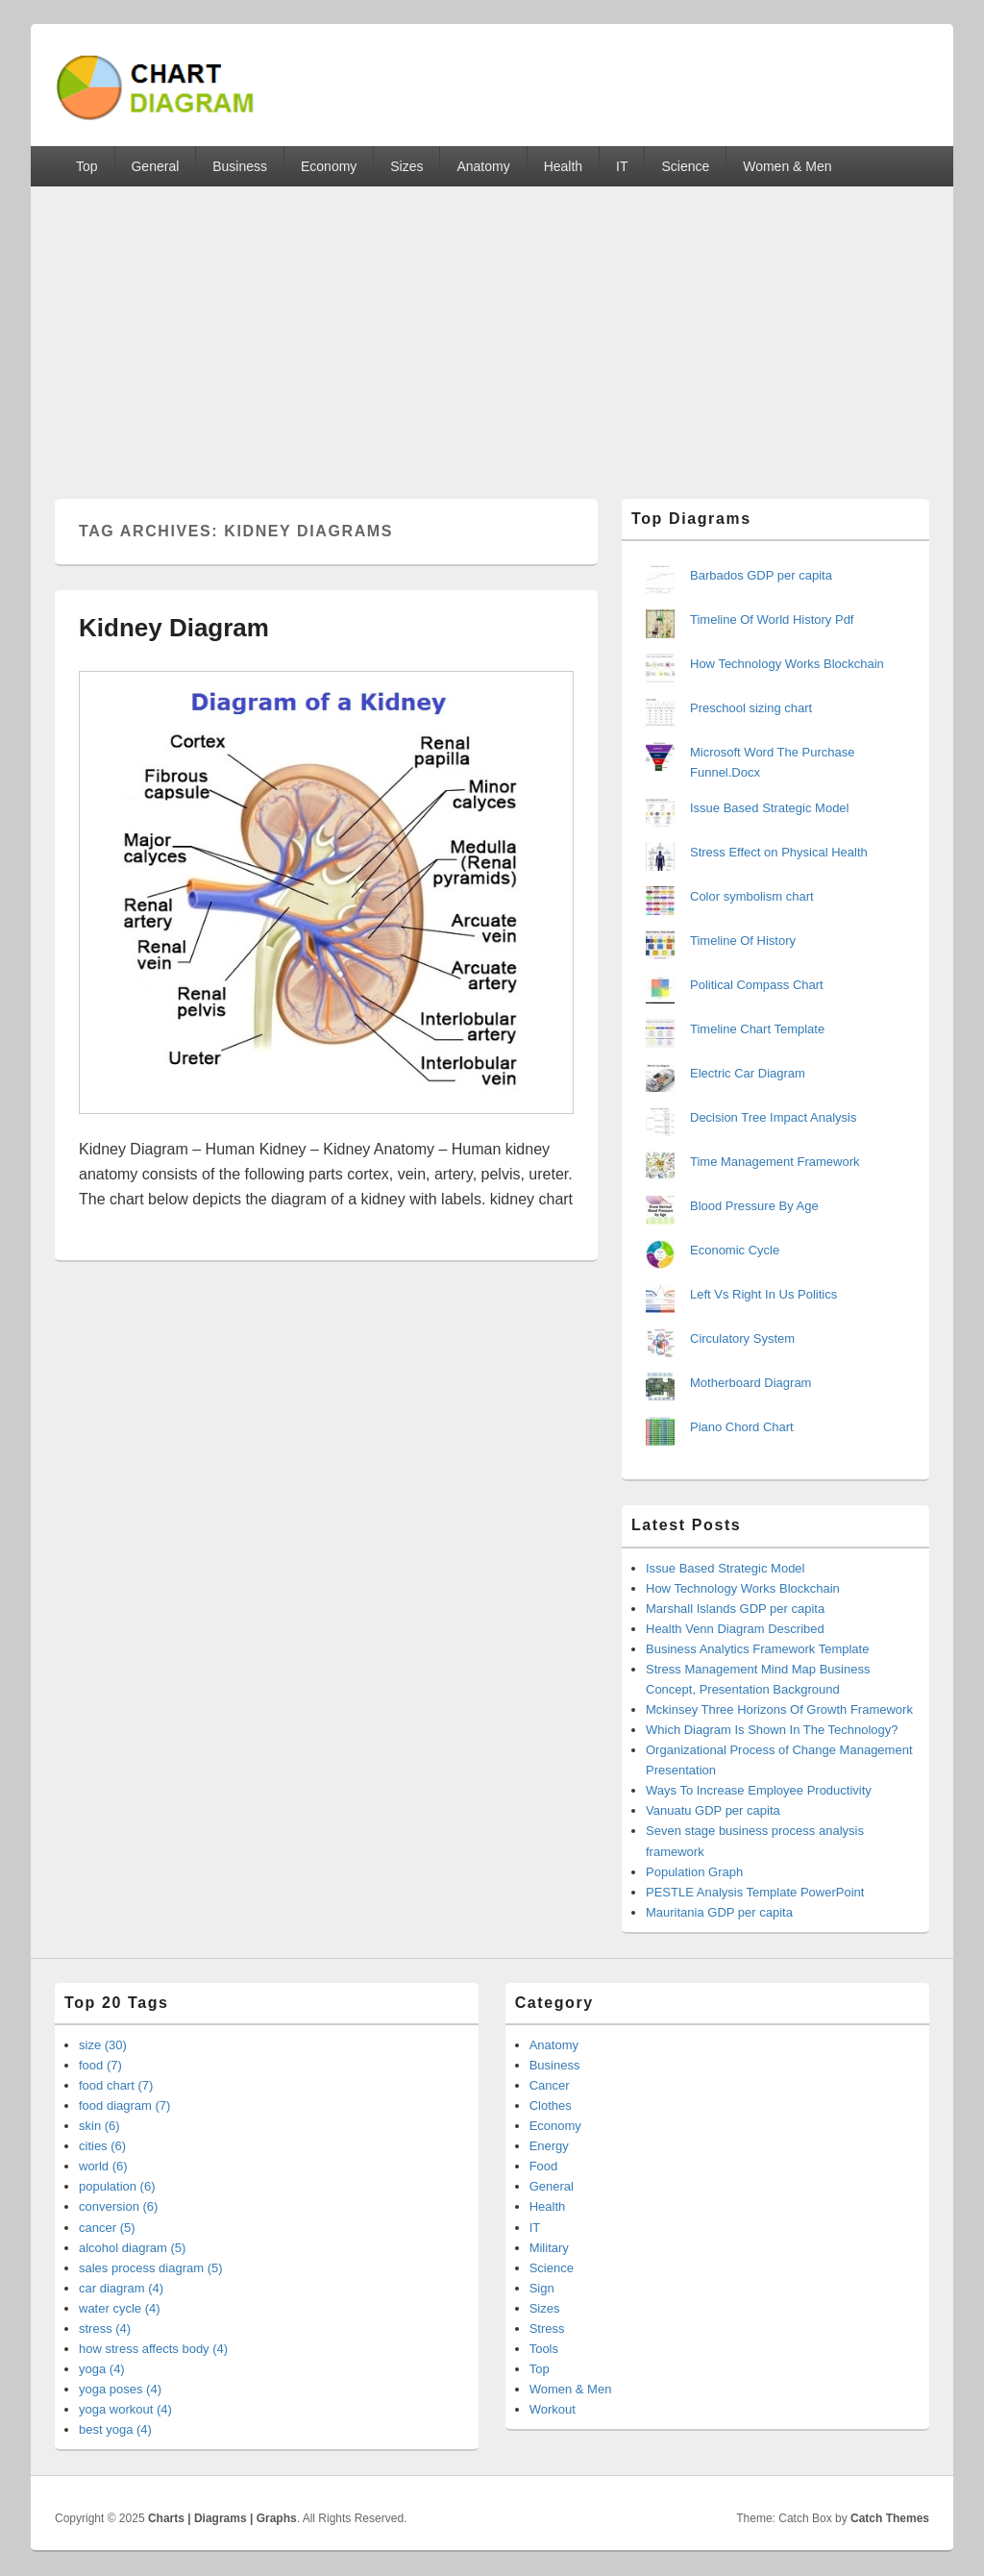  I want to click on Anatomy, so click(482, 166).